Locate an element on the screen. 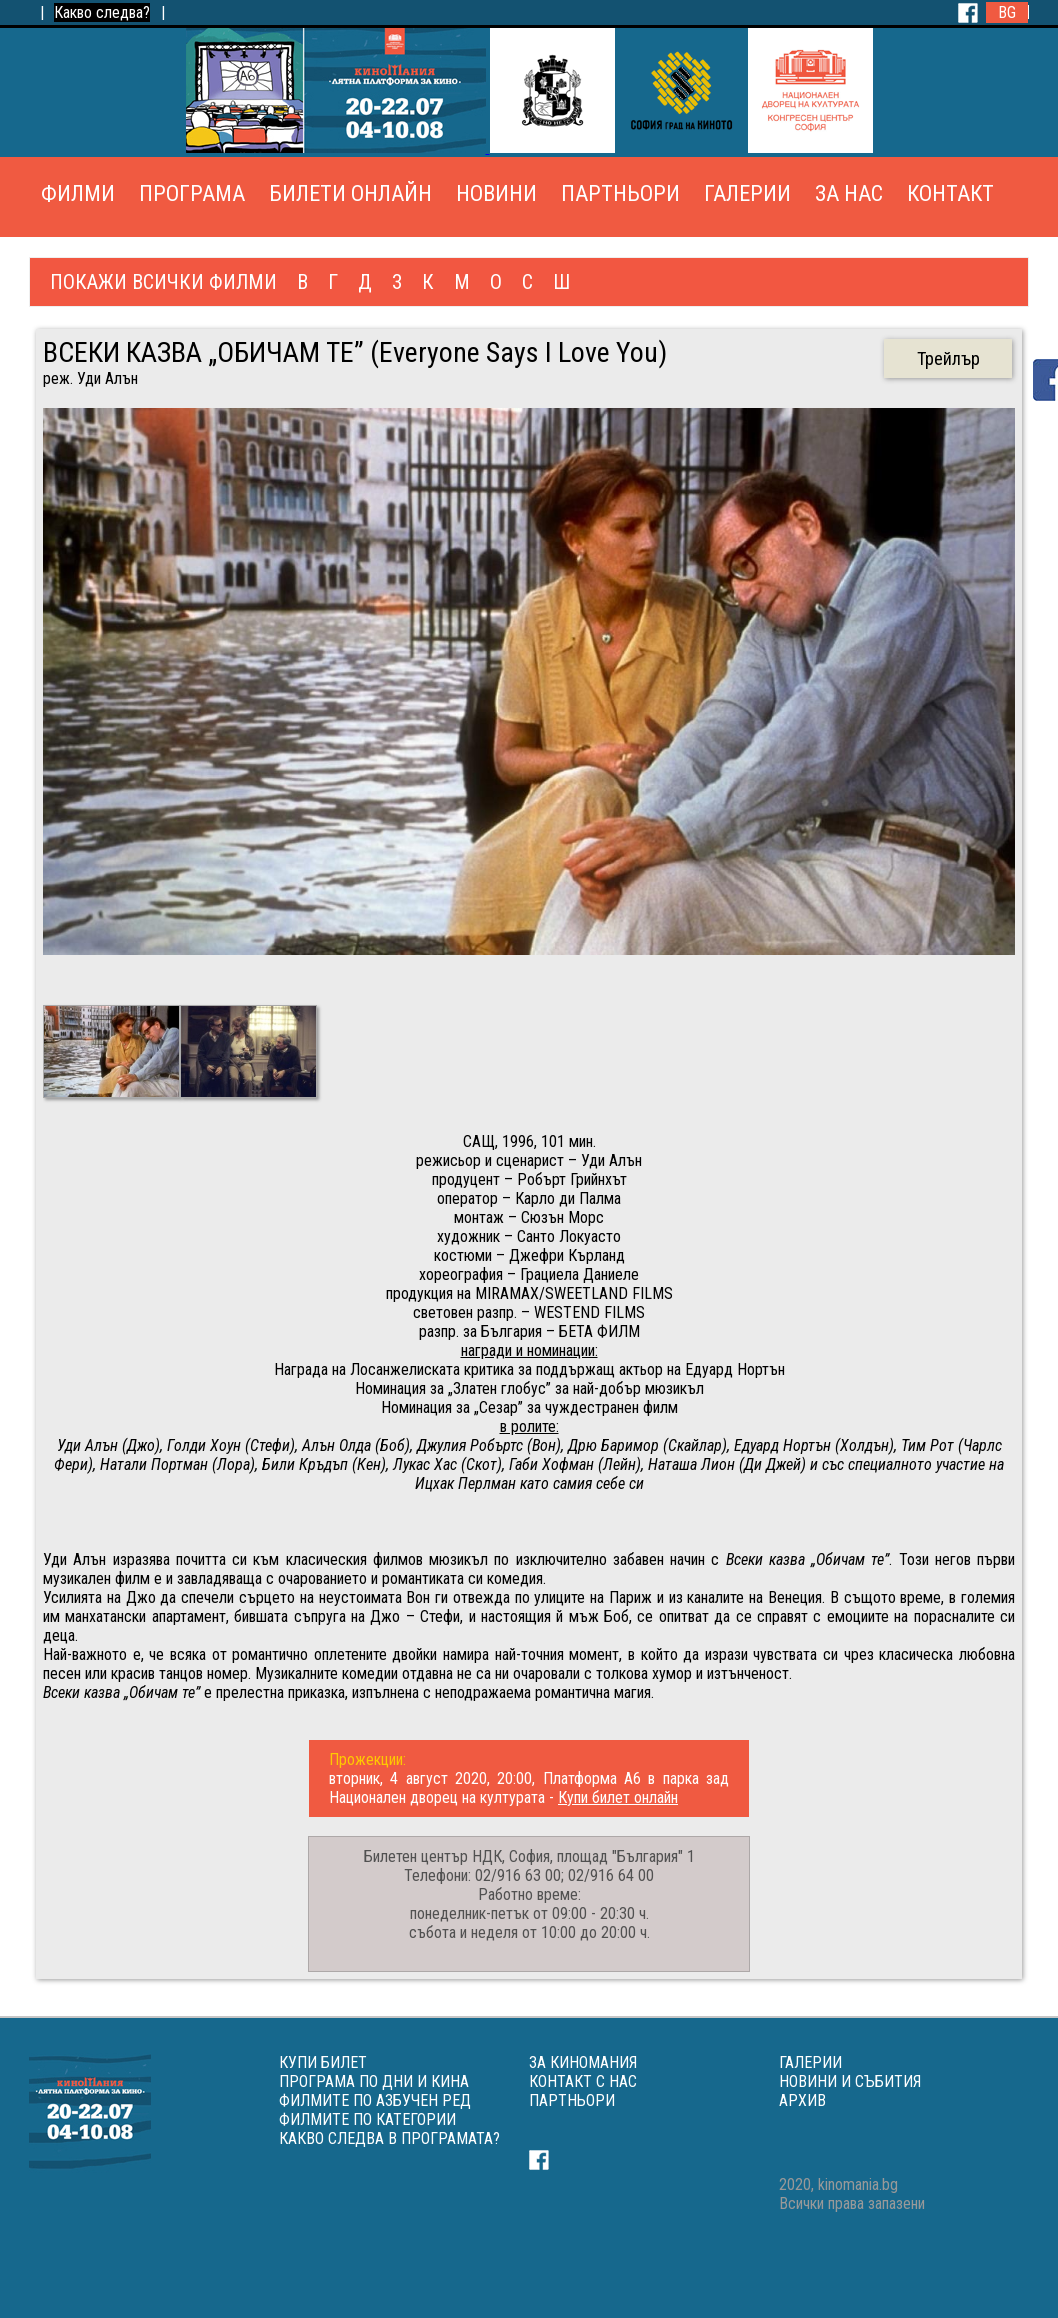  Трейлър is located at coordinates (948, 358).